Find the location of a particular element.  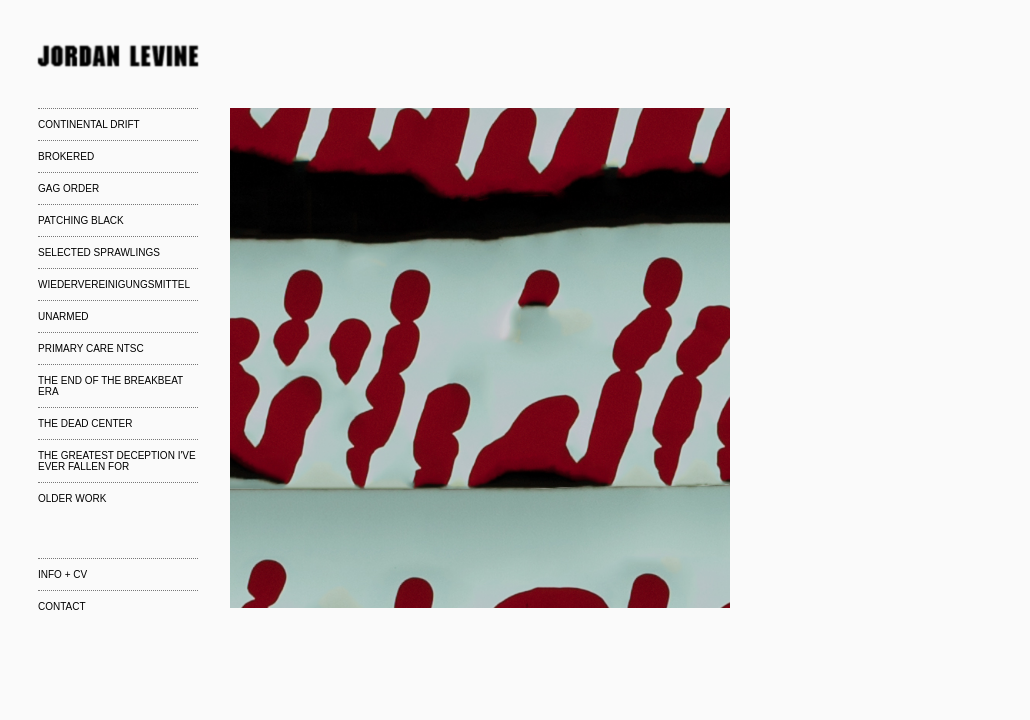

PATCHING BLACK is located at coordinates (81, 220).